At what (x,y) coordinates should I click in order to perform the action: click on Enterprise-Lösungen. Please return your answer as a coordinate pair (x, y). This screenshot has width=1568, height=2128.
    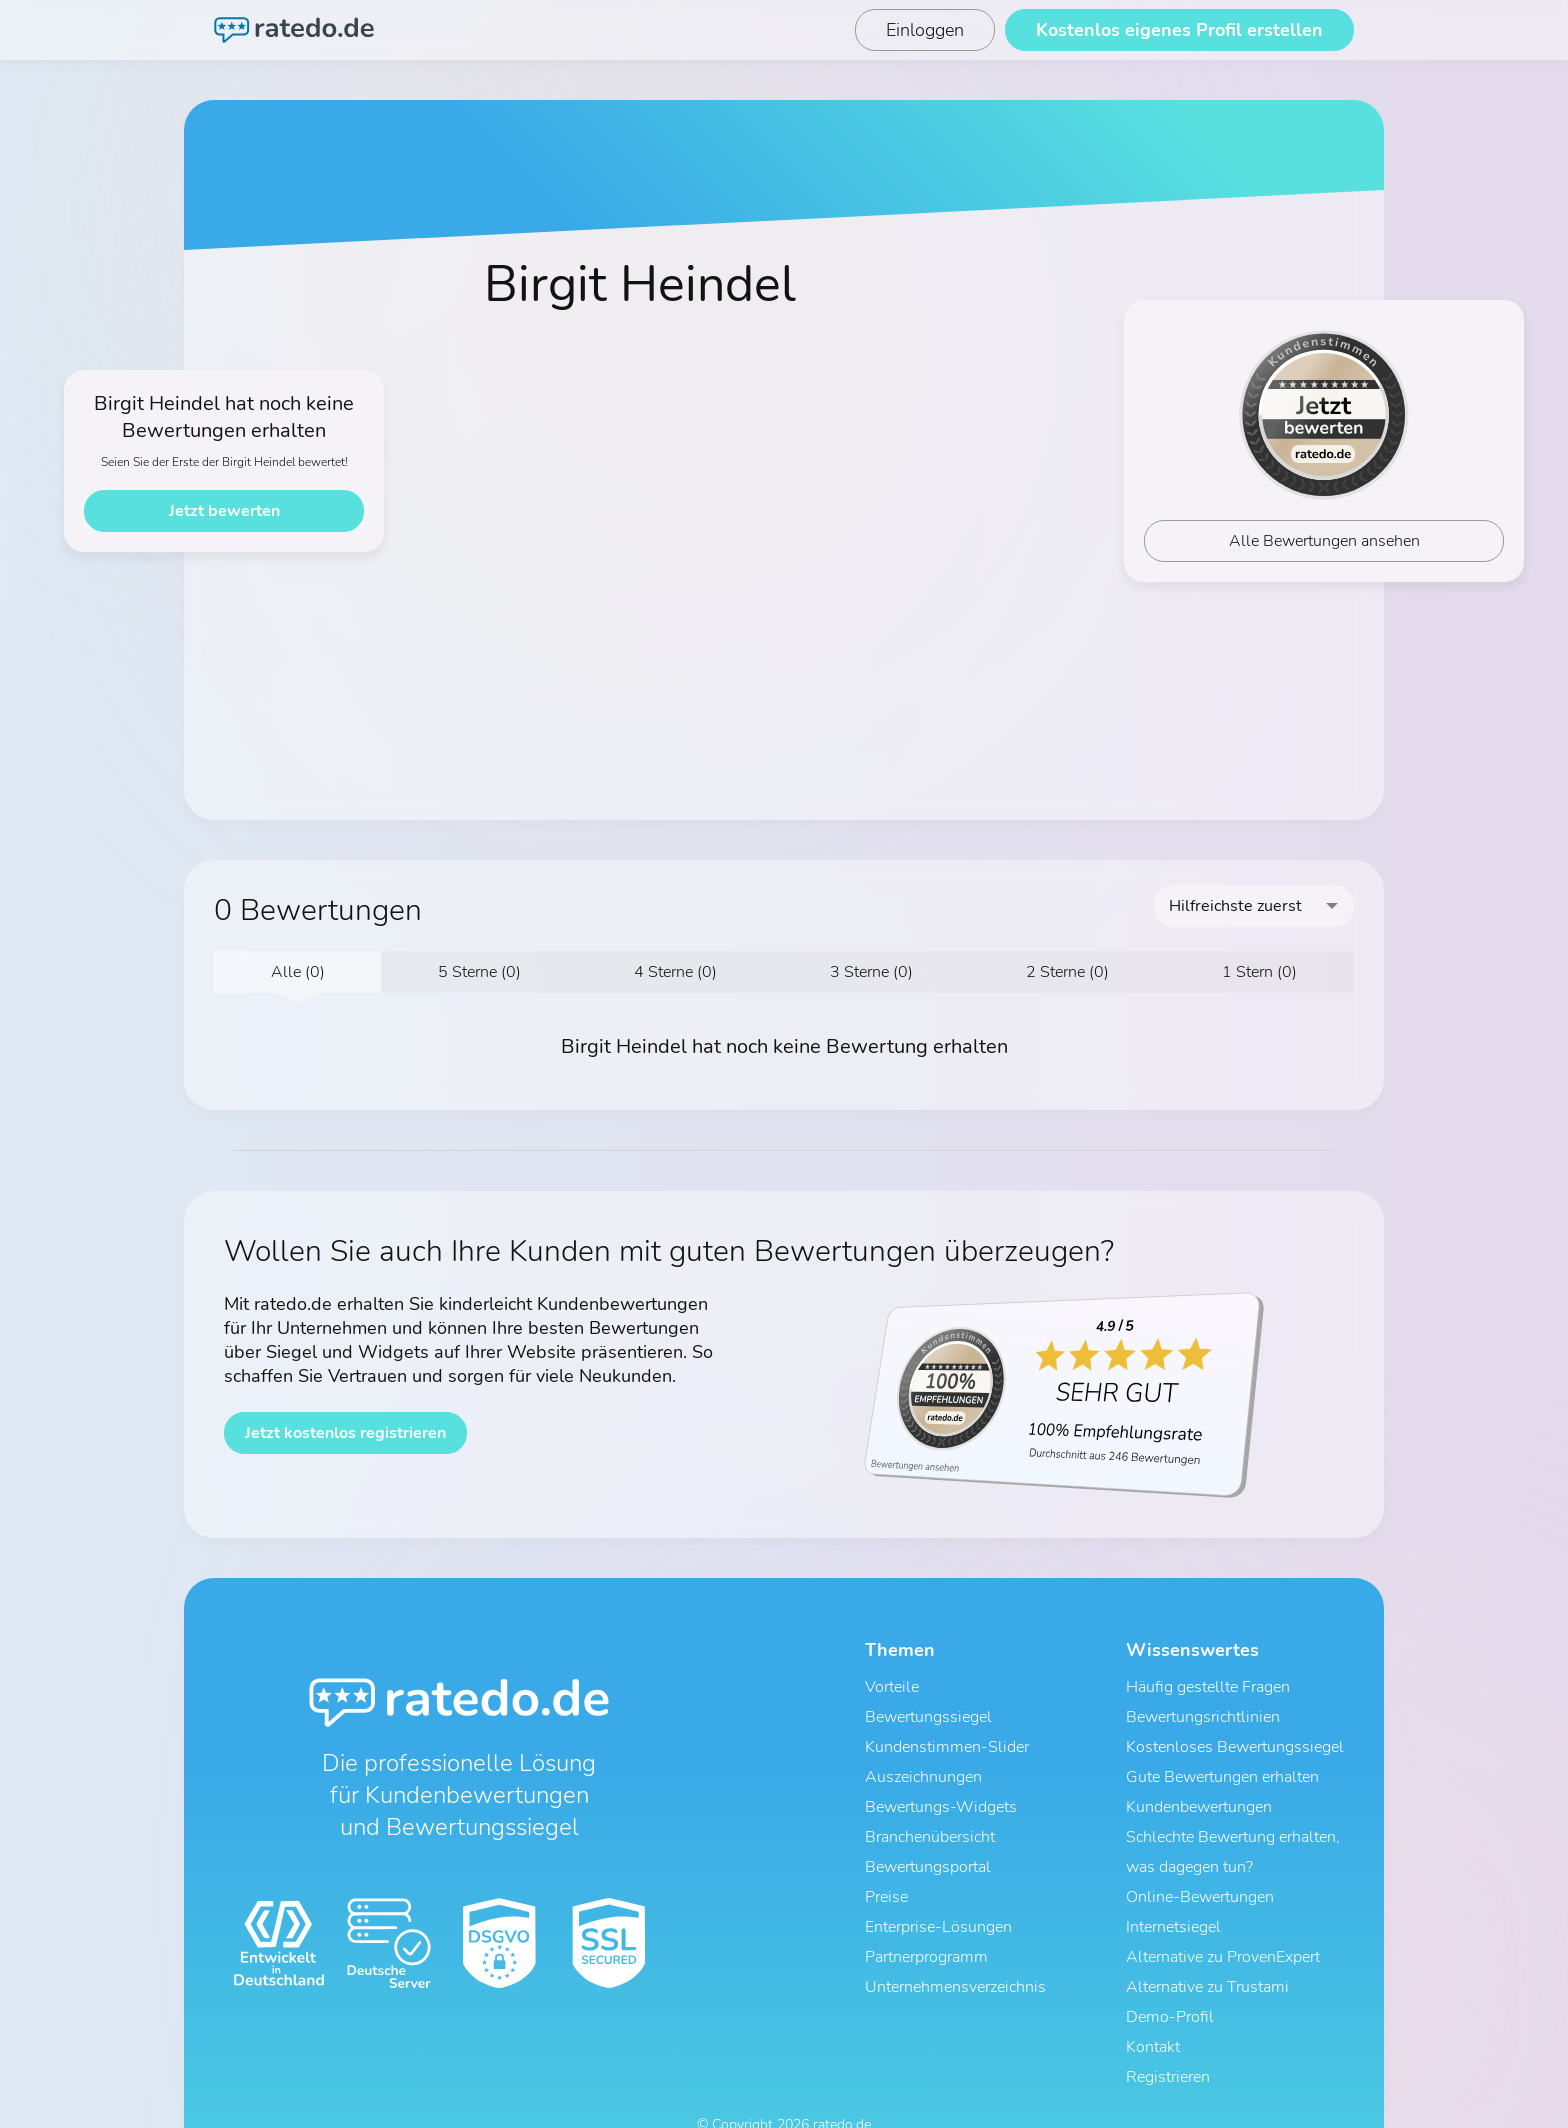
    Looking at the image, I should click on (938, 1893).